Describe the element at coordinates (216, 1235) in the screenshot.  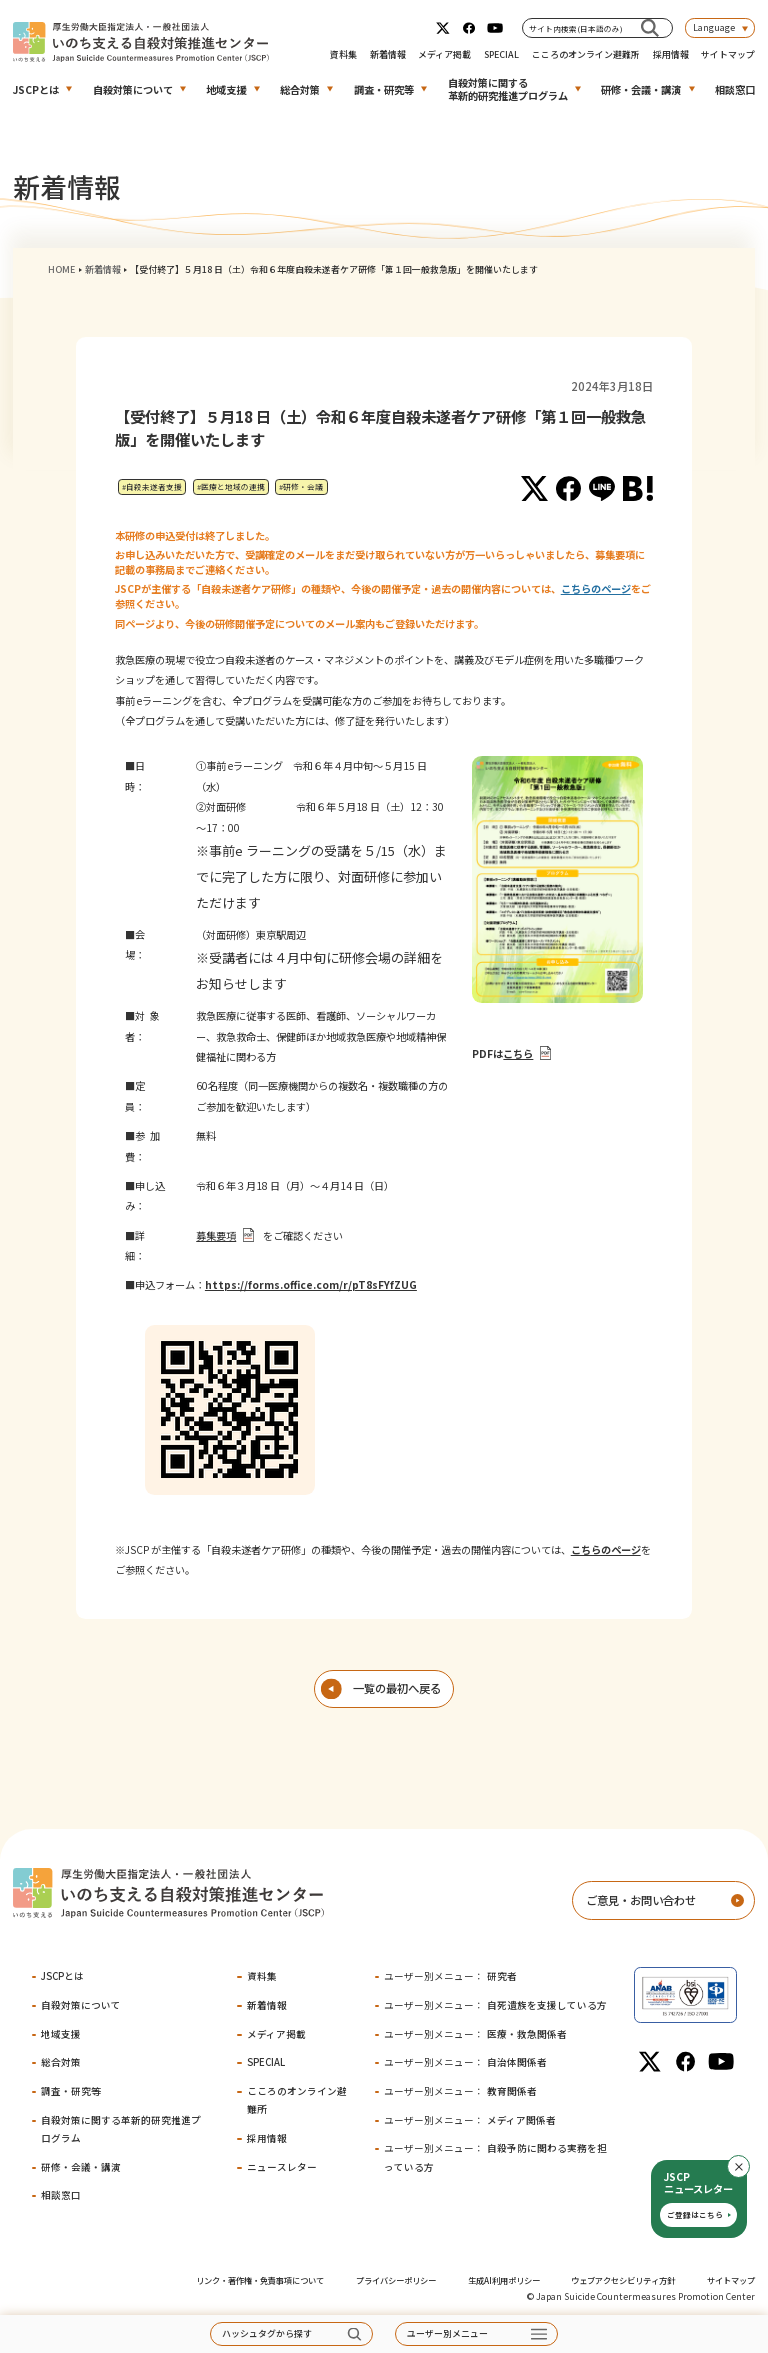
I see `募集要項` at that location.